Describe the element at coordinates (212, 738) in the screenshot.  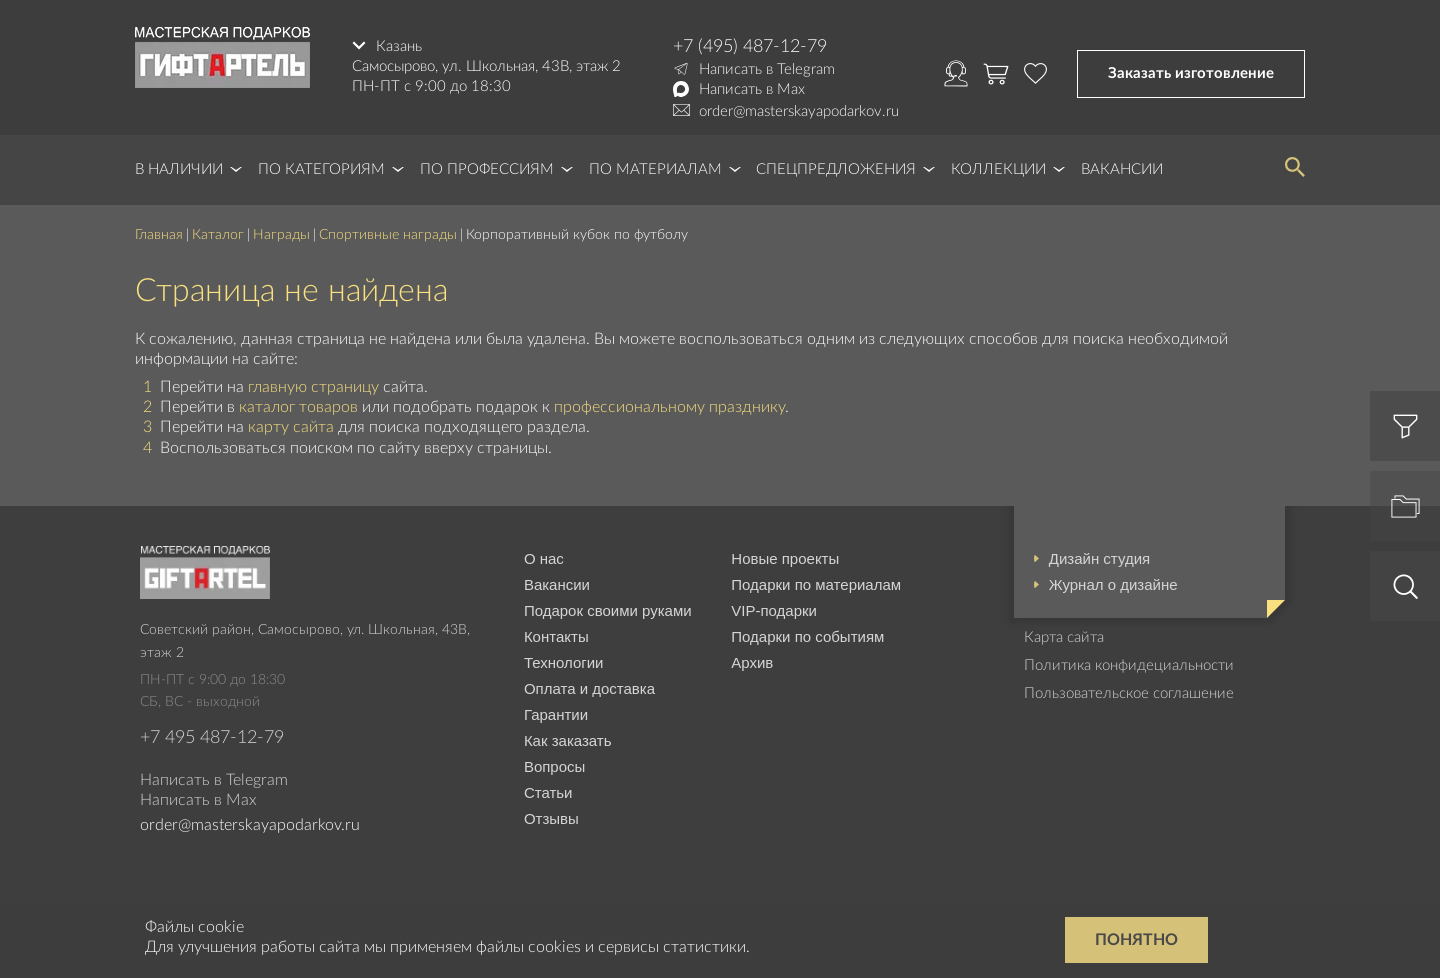
I see `+7 495 487-12-79` at that location.